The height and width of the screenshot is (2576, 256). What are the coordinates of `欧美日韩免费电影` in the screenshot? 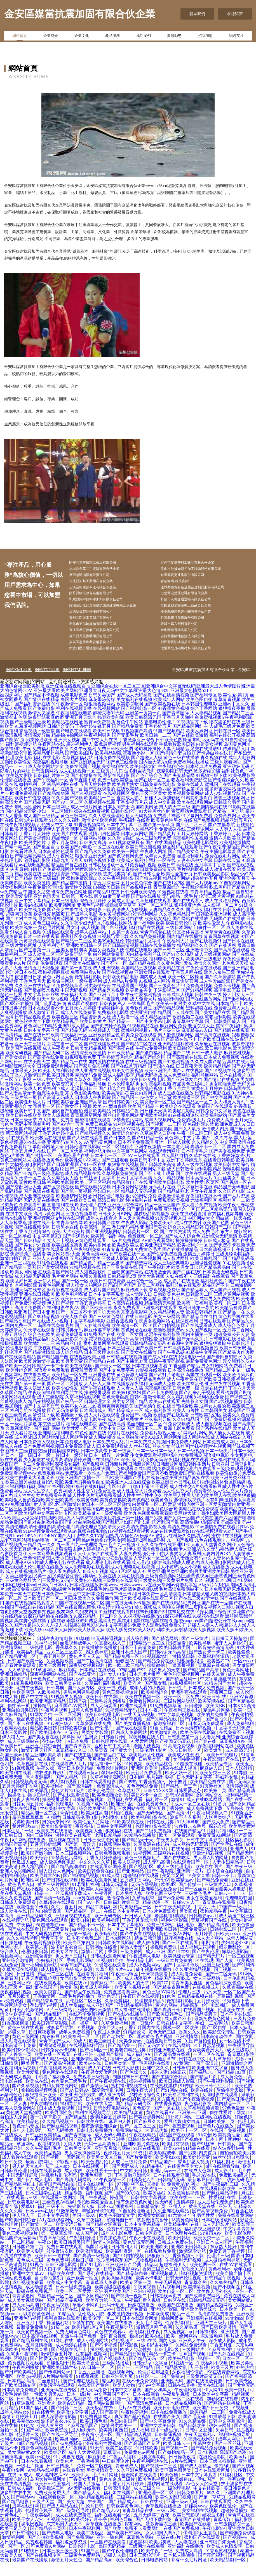 It's located at (147, 1093).